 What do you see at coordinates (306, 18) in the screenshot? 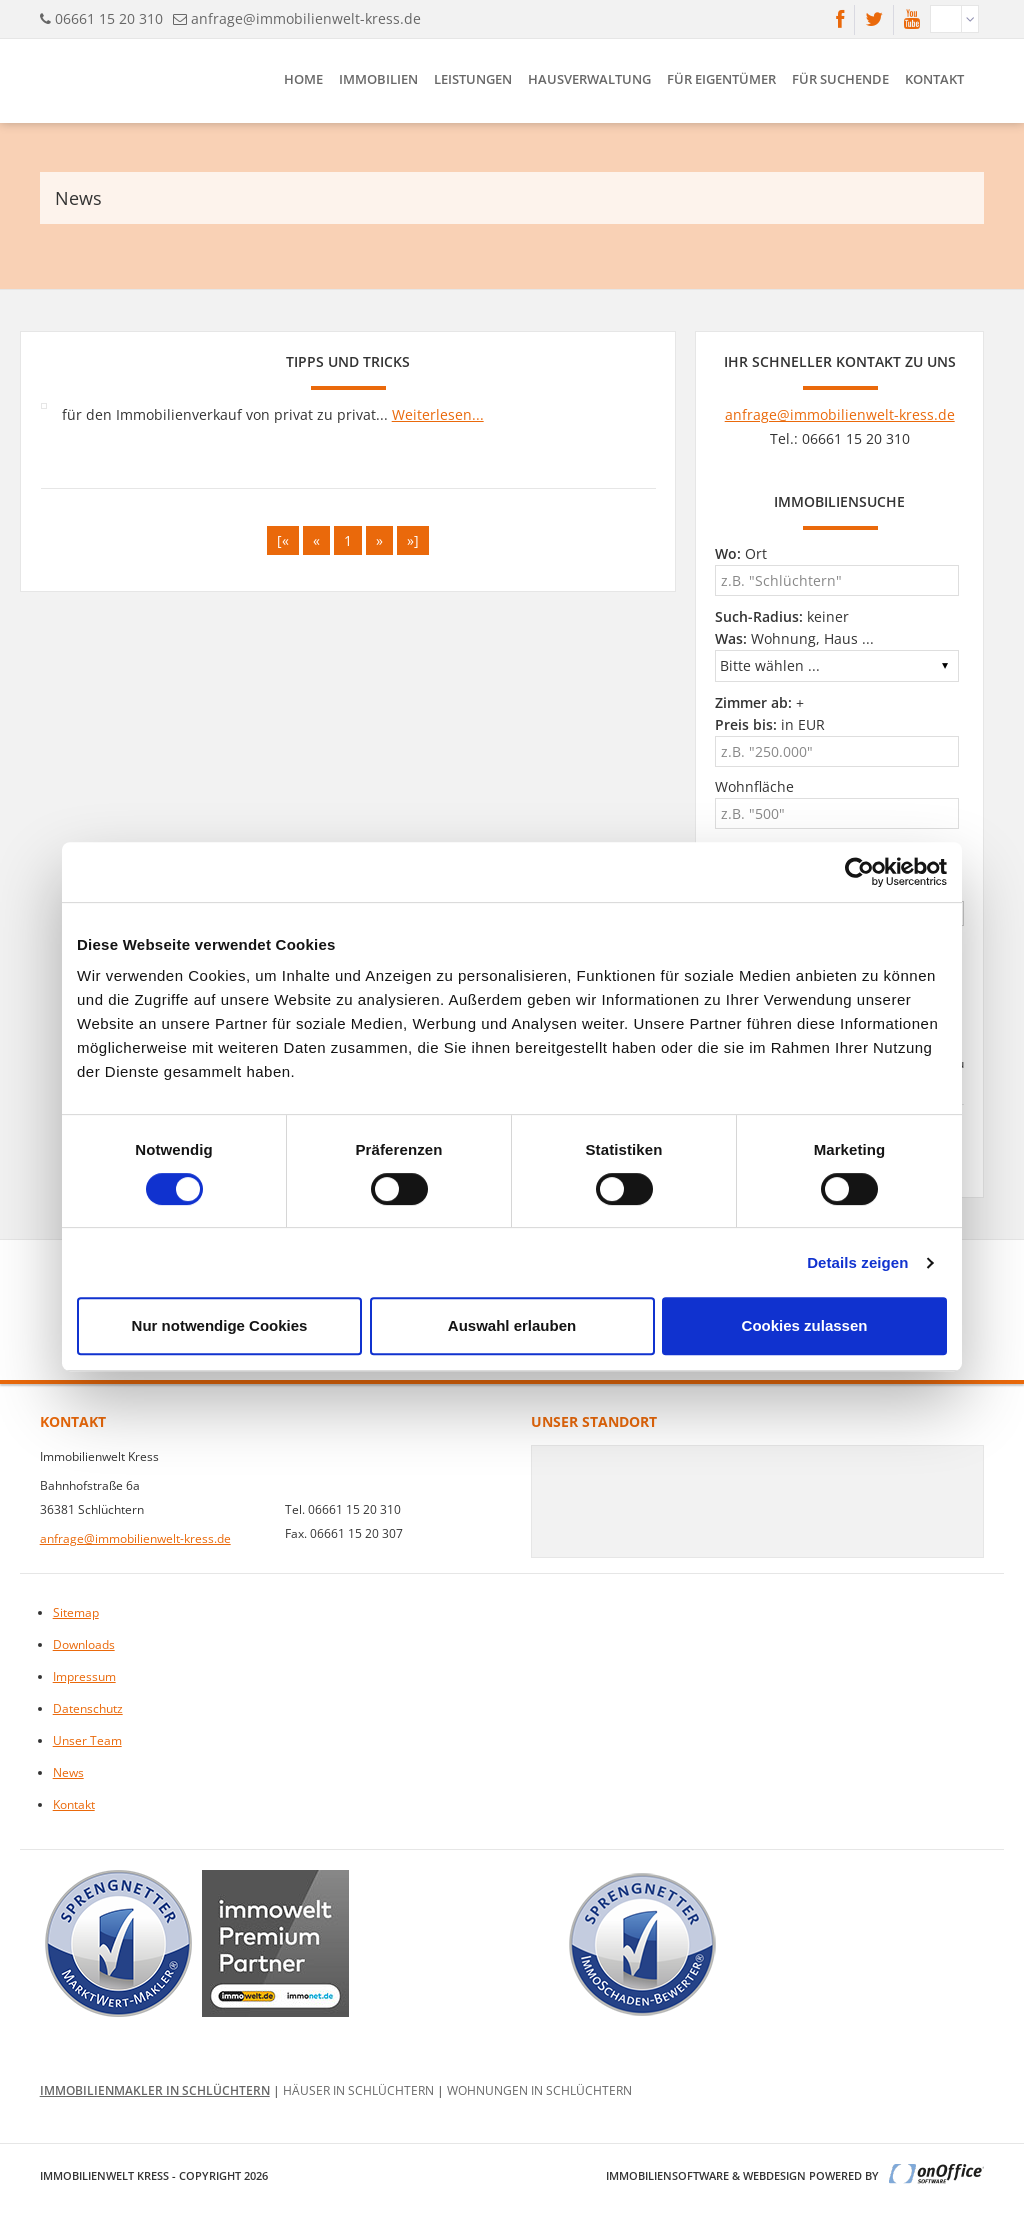
I see `anfrage@immobilienwelt-kress.de` at bounding box center [306, 18].